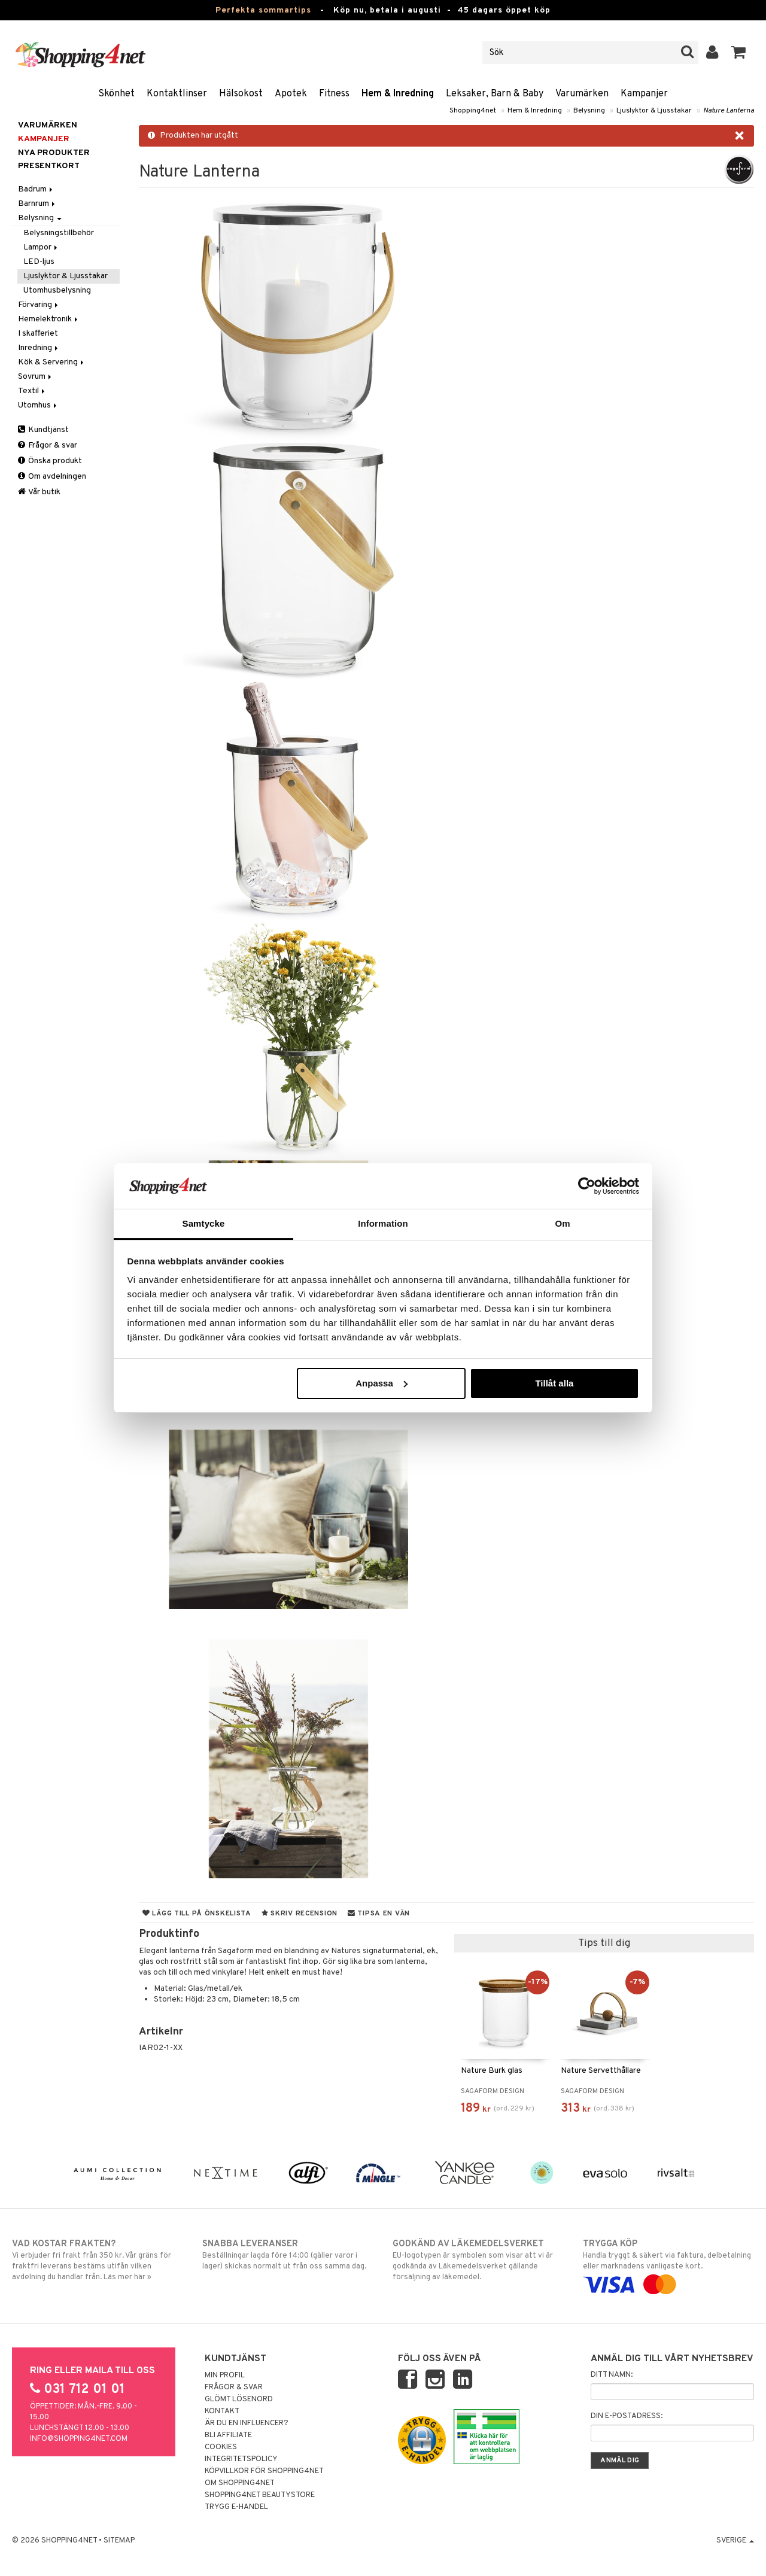  I want to click on Skönhet, so click(116, 94).